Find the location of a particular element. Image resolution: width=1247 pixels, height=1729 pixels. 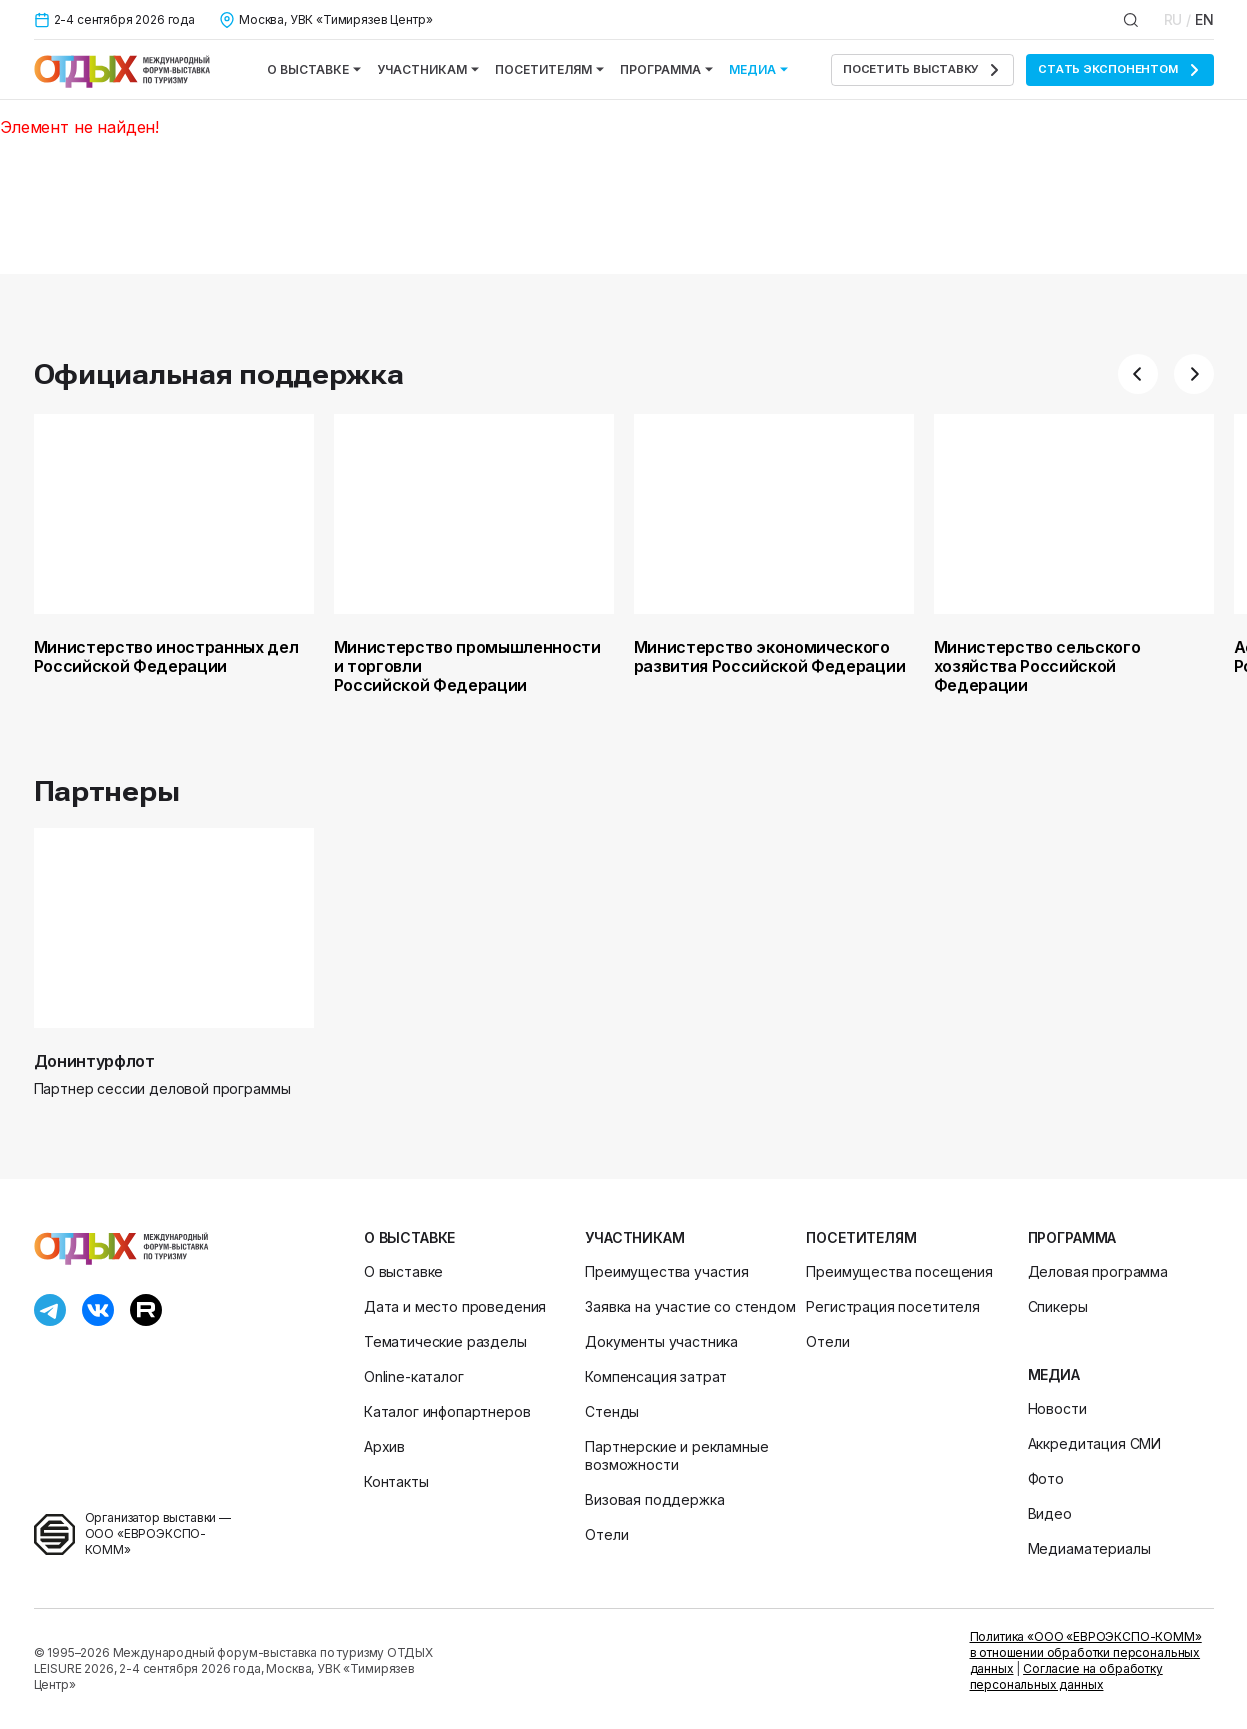

Визовая поддержка is located at coordinates (654, 1499).